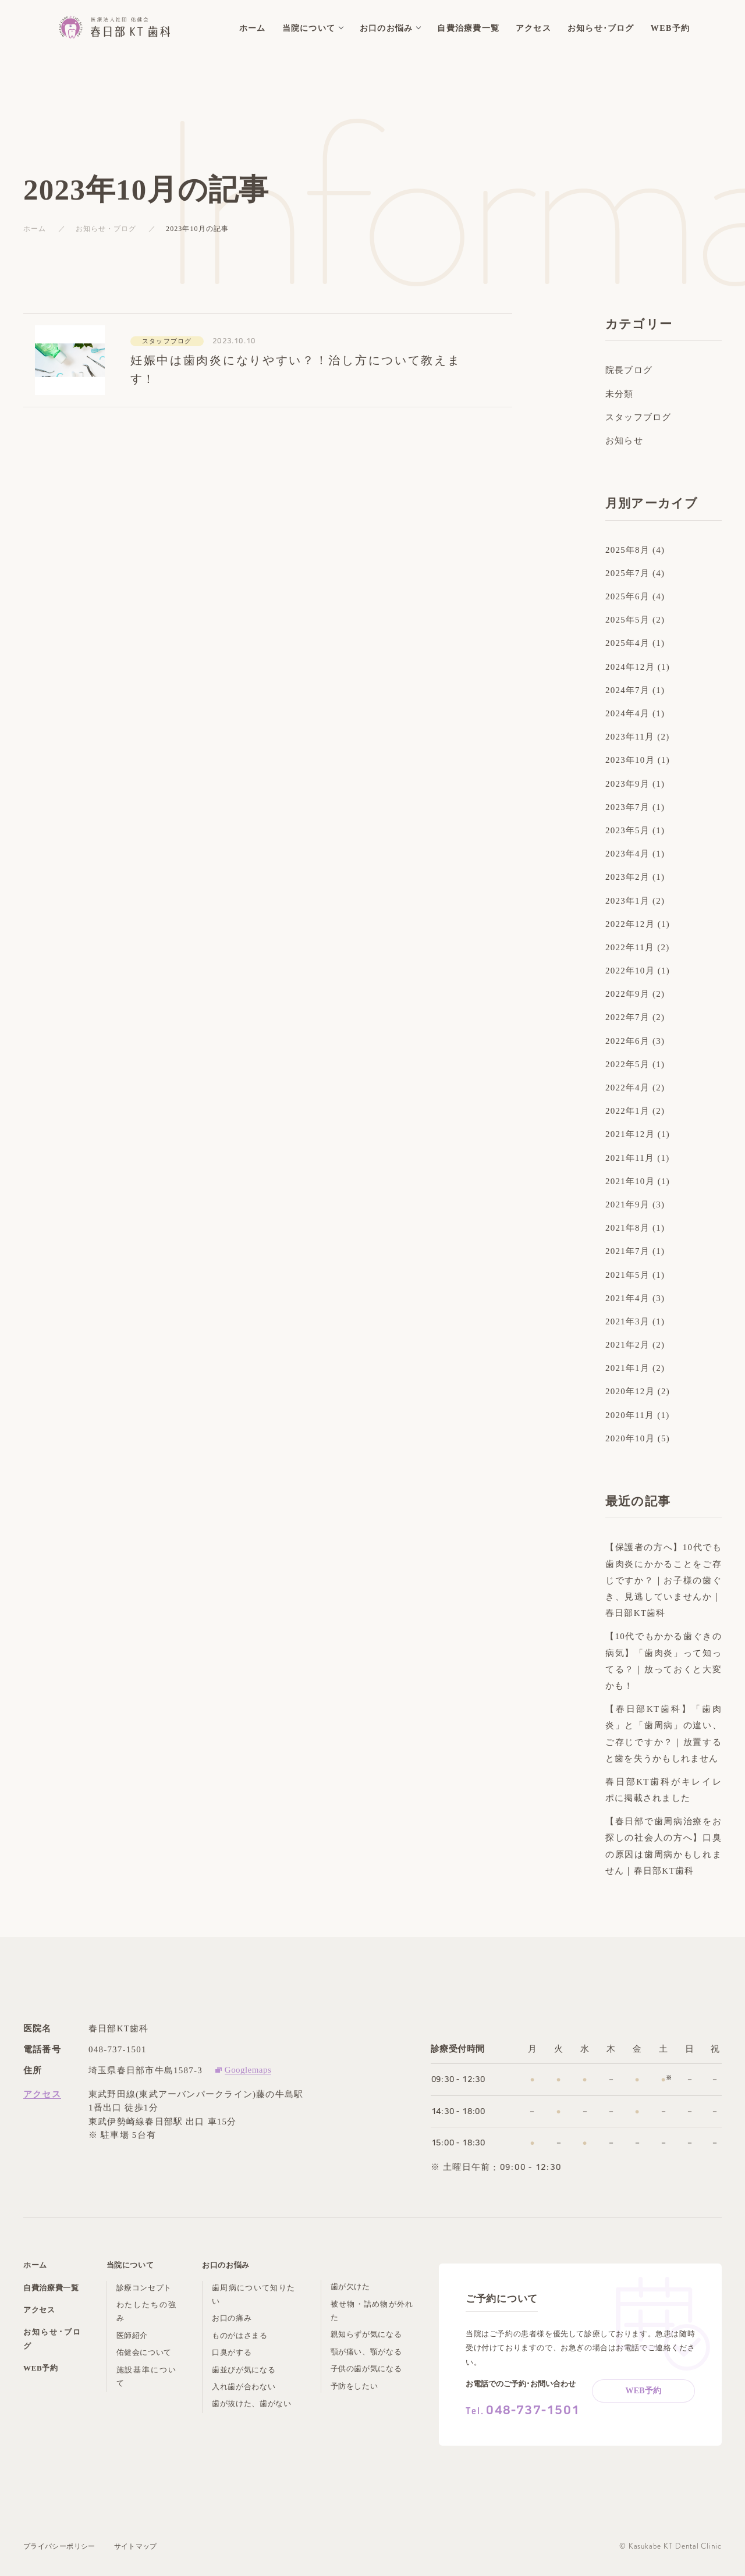  What do you see at coordinates (34, 229) in the screenshot?
I see `ホーム` at bounding box center [34, 229].